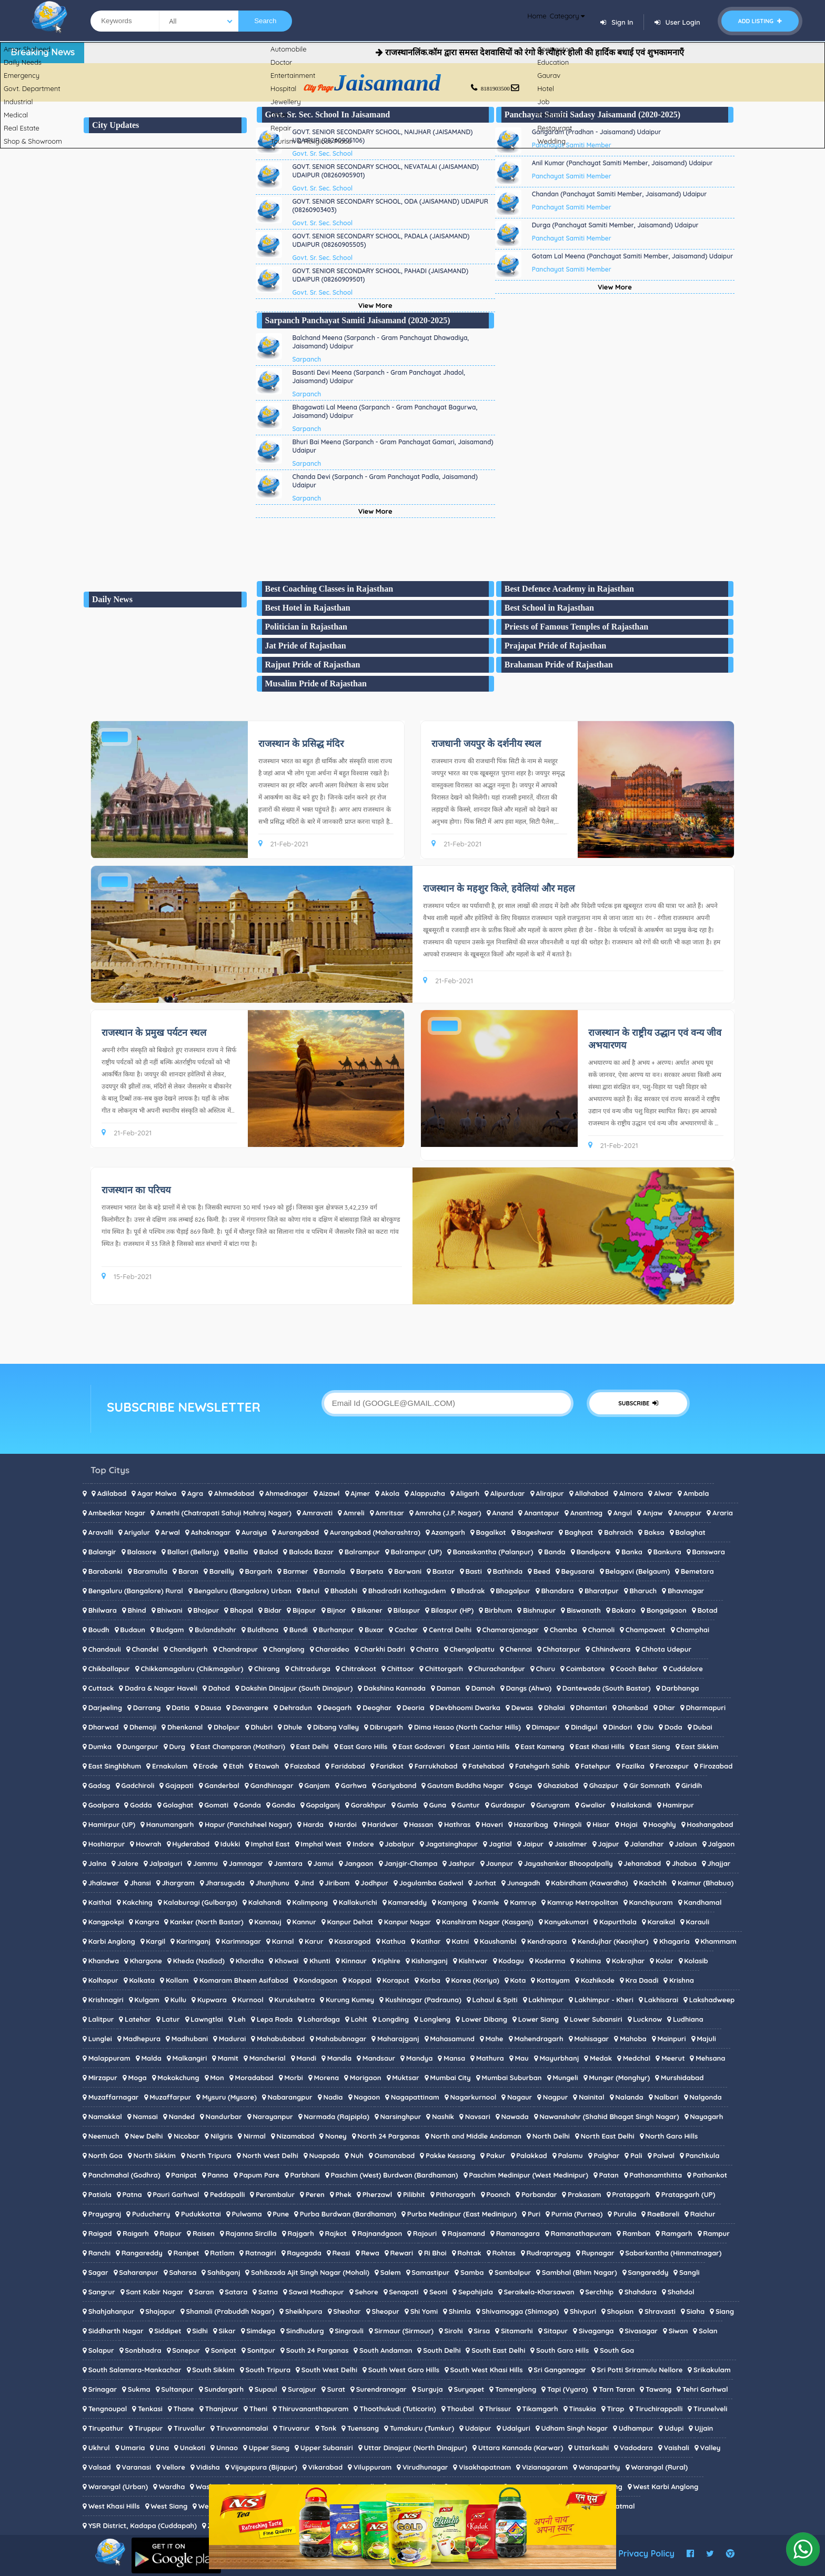  What do you see at coordinates (523, 1883) in the screenshot?
I see `Junagadh` at bounding box center [523, 1883].